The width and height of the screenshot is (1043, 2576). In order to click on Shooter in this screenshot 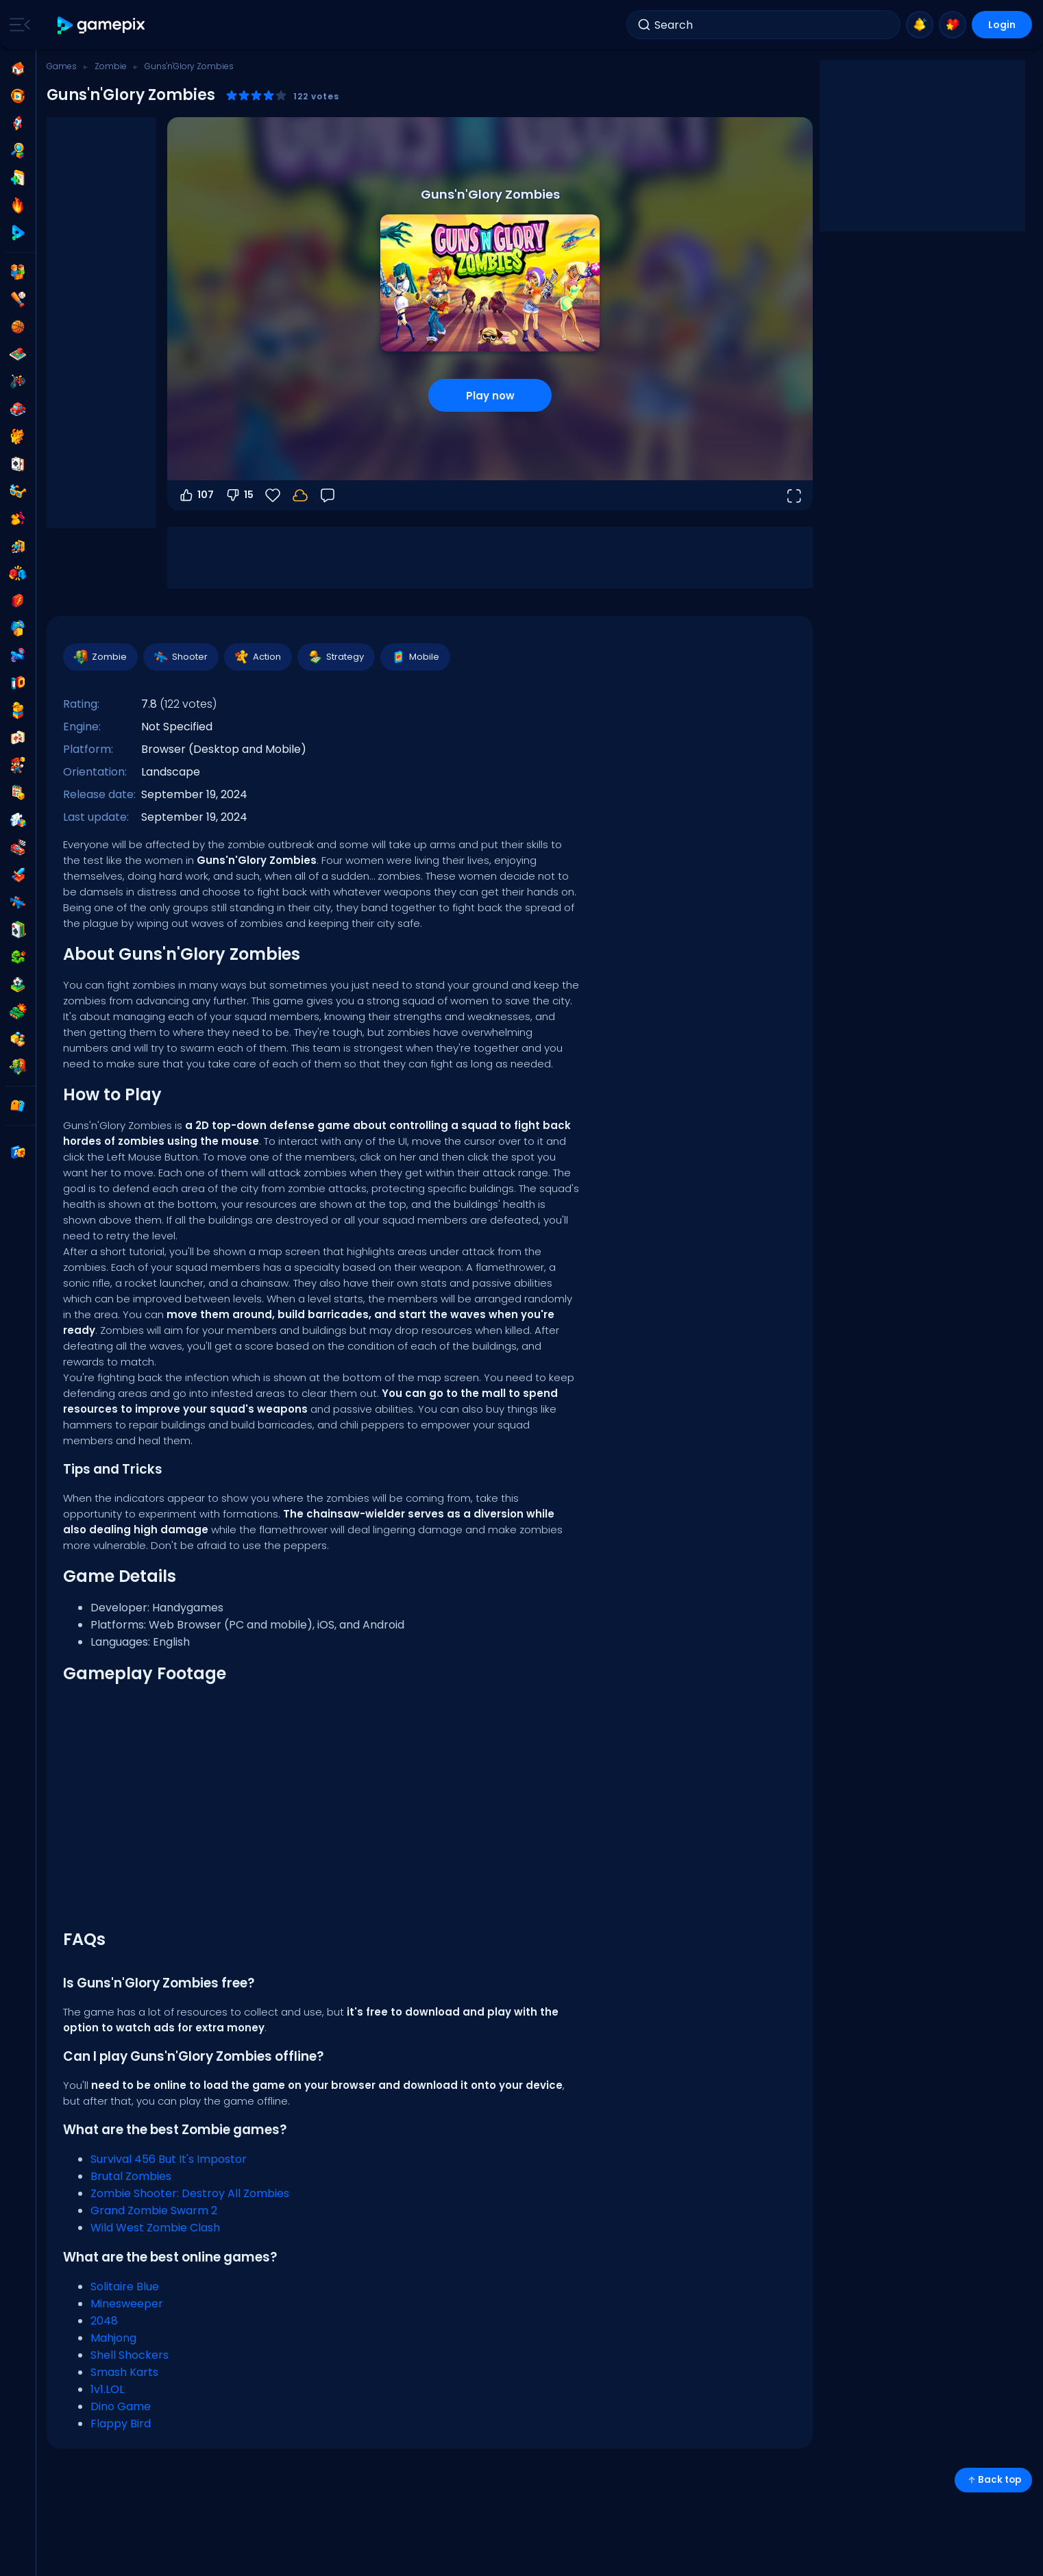, I will do `click(180, 657)`.